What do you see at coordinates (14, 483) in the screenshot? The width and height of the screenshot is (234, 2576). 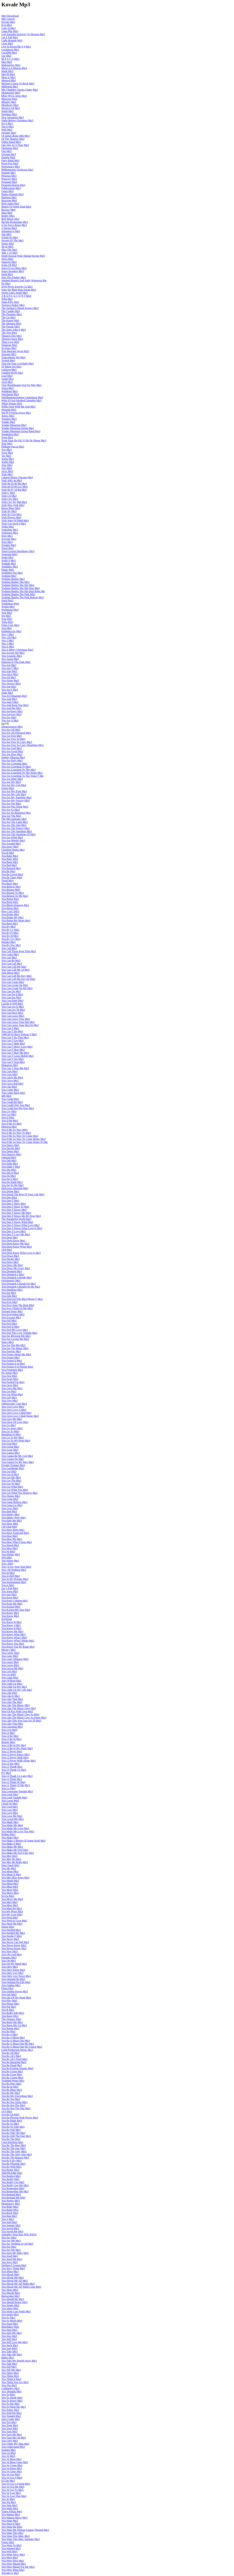 I see `York 66 03 00 Bg Mp3` at bounding box center [14, 483].